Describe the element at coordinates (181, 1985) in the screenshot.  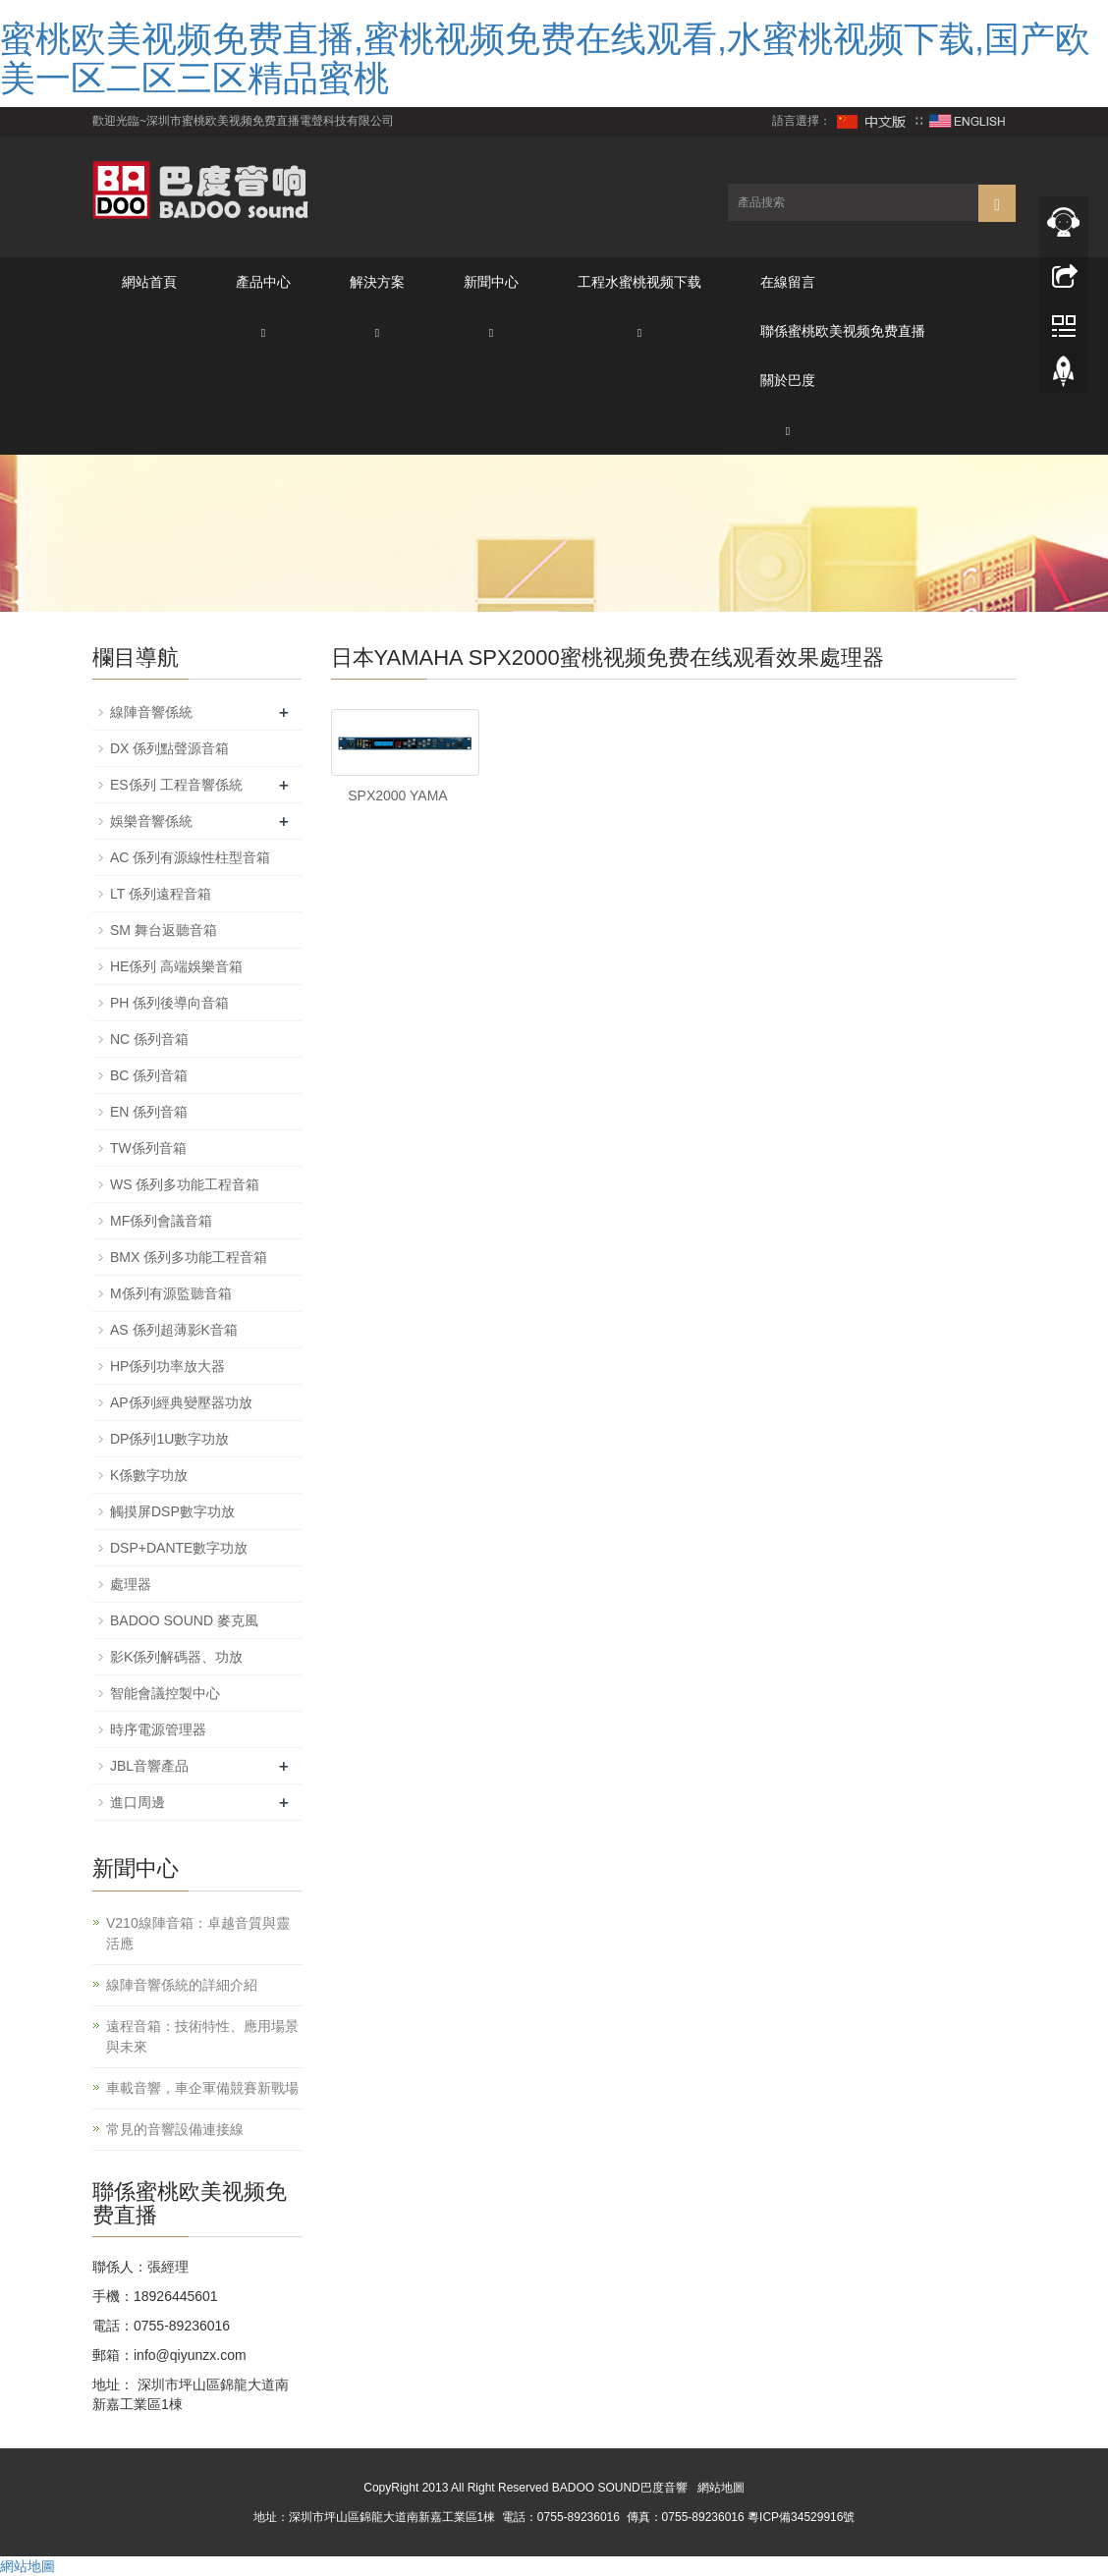
I see `線陣音響係統的詳細介紹` at that location.